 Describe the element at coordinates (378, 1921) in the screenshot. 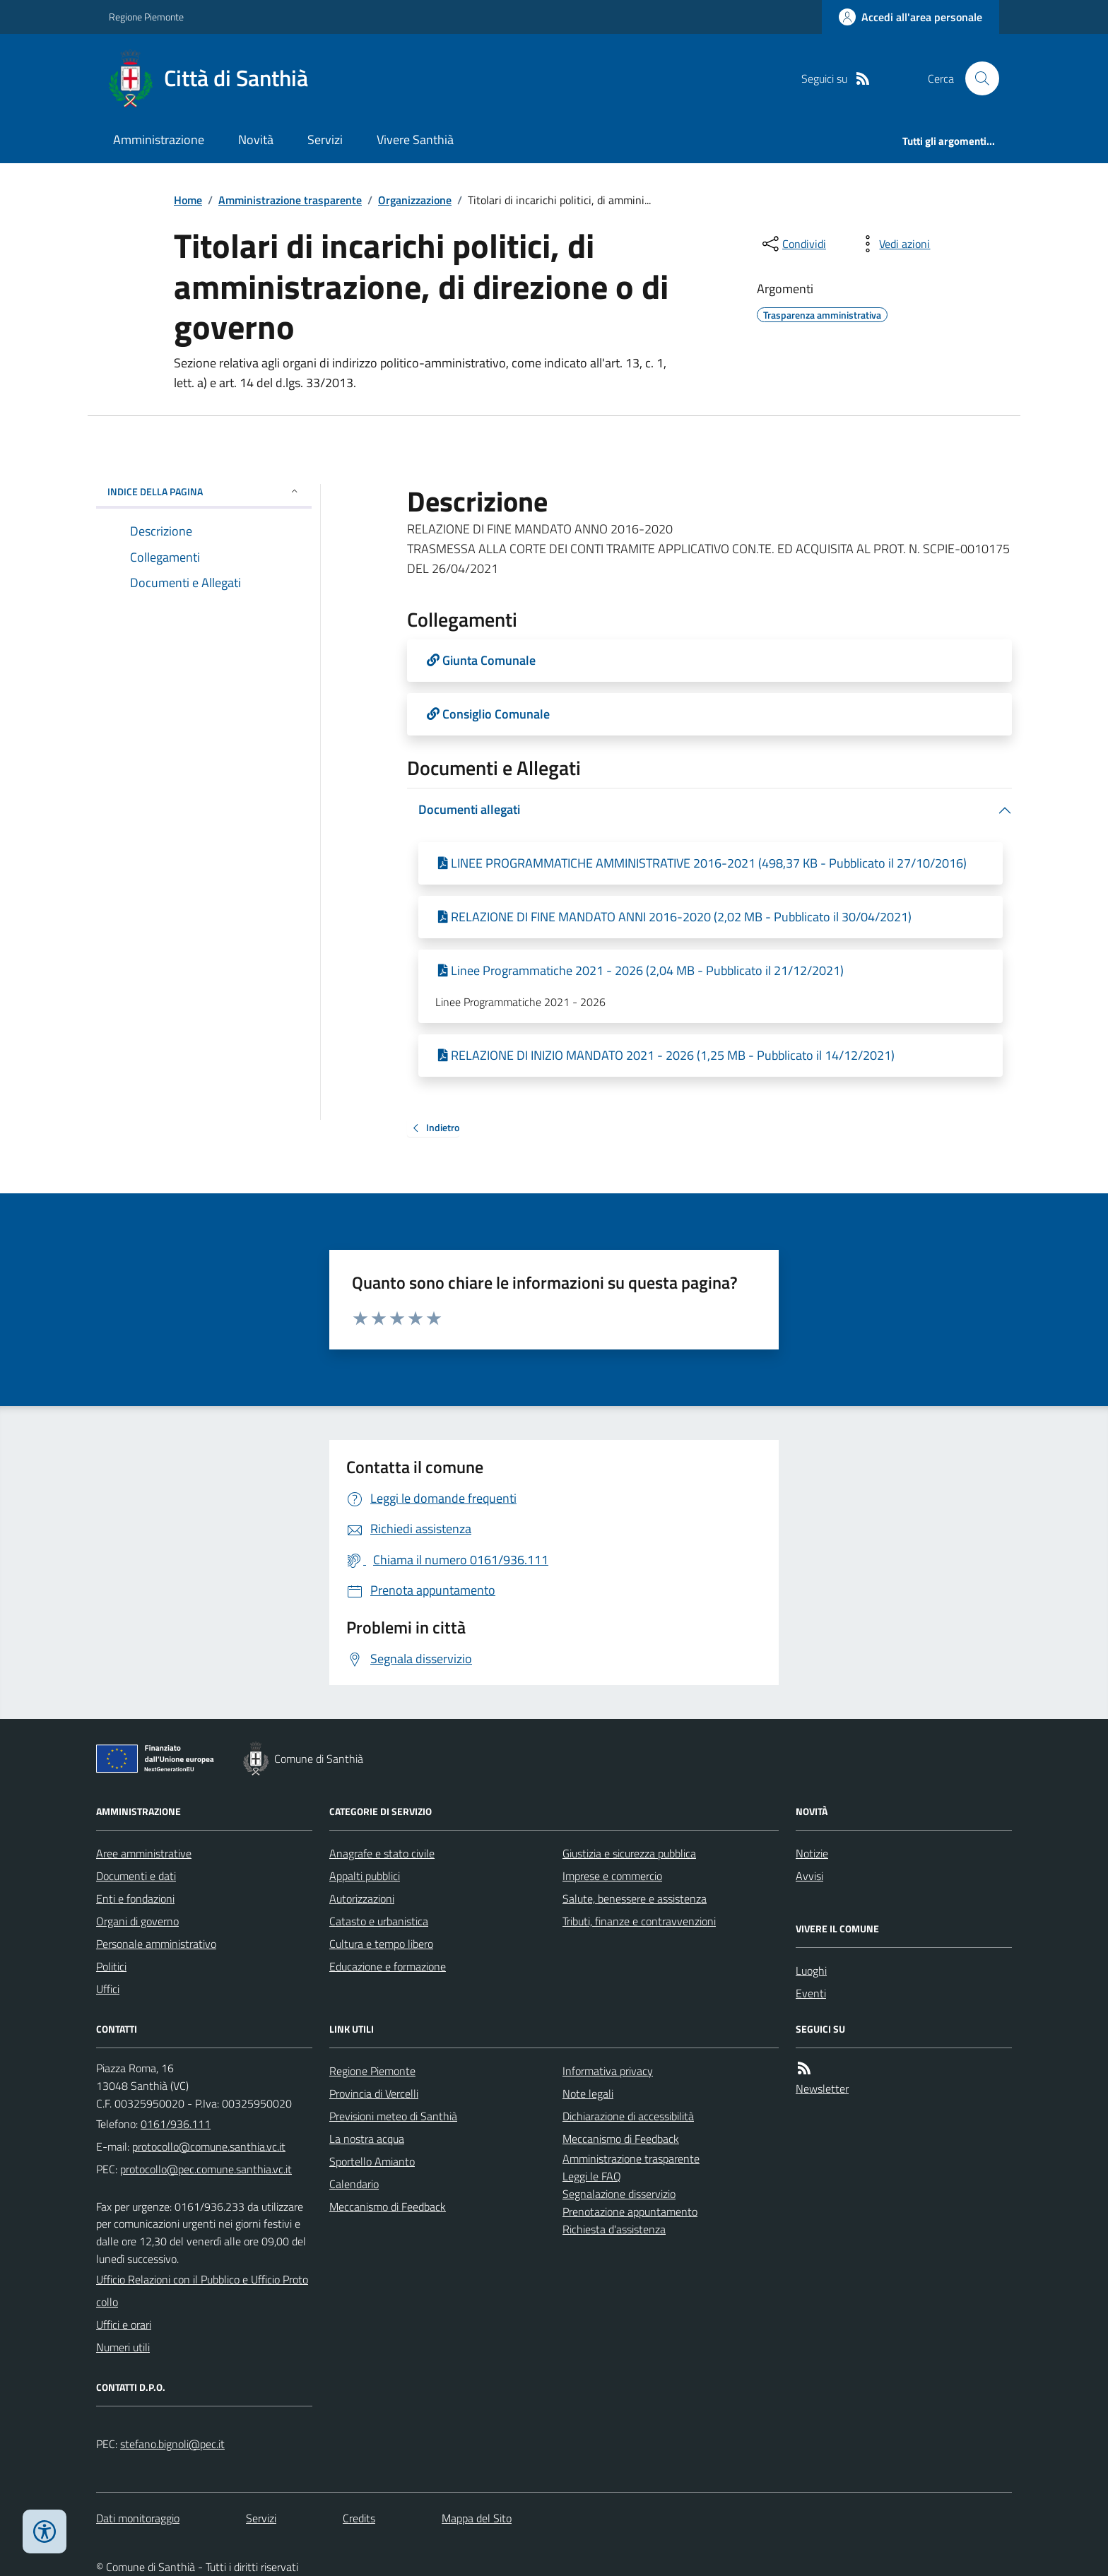

I see `Catasto e urbanistica` at that location.